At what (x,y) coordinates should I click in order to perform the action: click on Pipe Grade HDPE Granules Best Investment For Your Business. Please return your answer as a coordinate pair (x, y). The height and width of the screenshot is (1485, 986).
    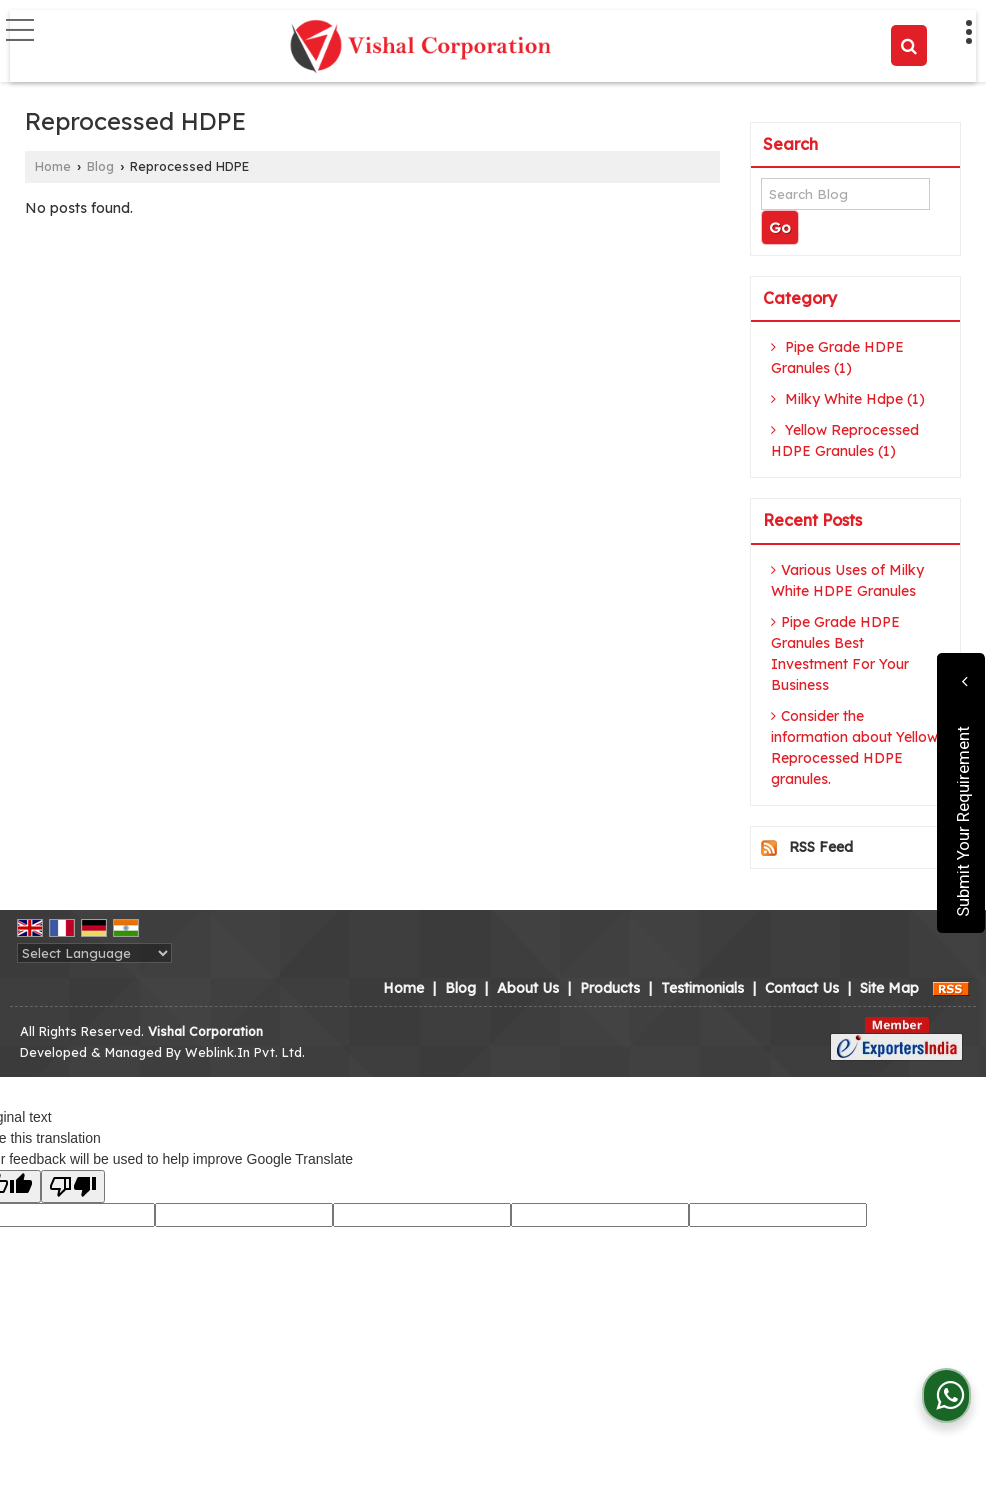
    Looking at the image, I should click on (840, 653).